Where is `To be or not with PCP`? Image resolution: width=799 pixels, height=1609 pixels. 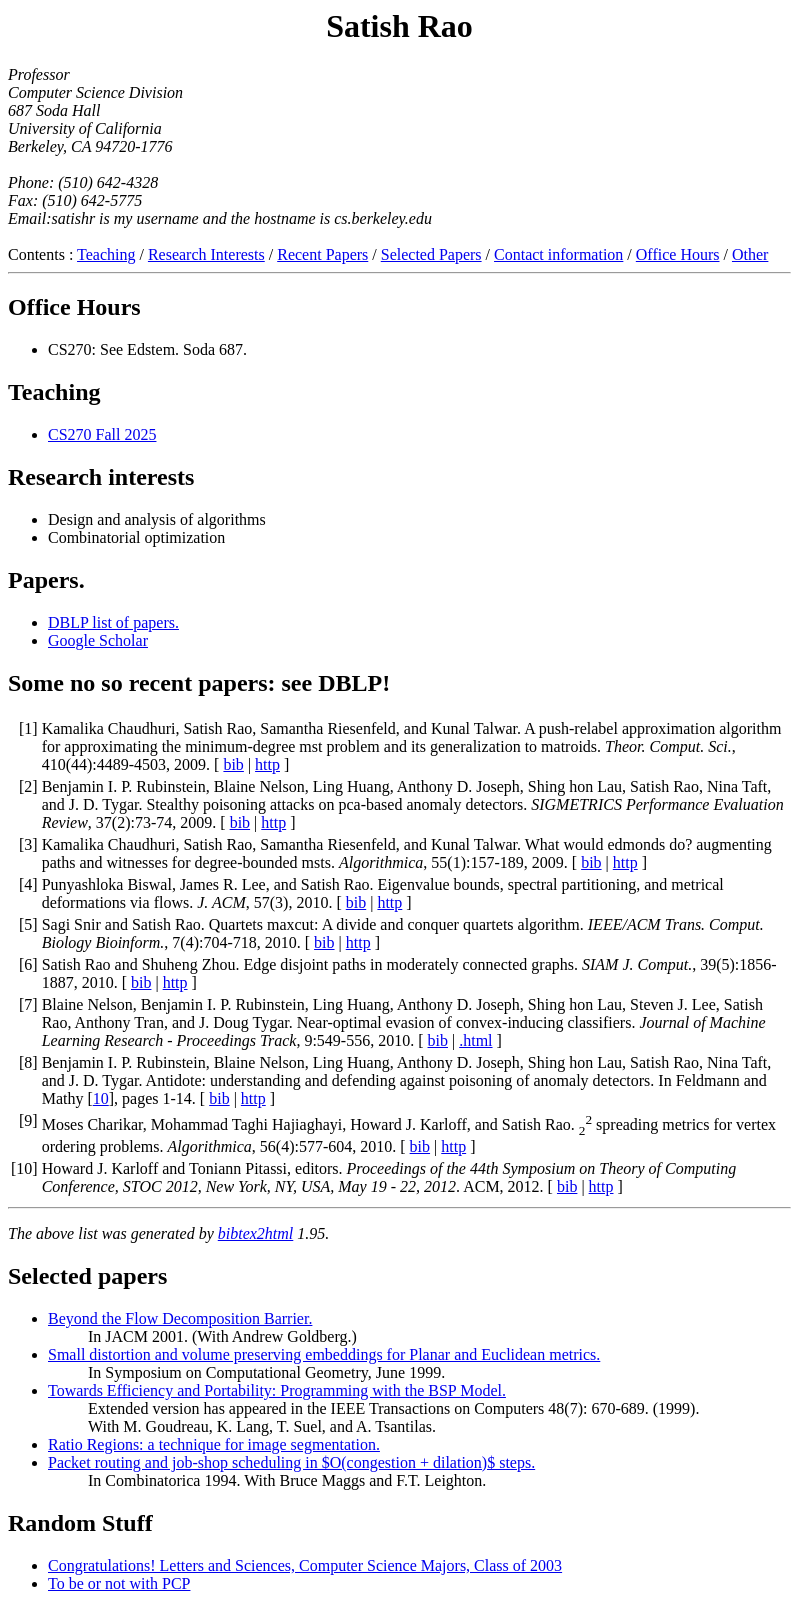 To be or not with PCP is located at coordinates (119, 1583).